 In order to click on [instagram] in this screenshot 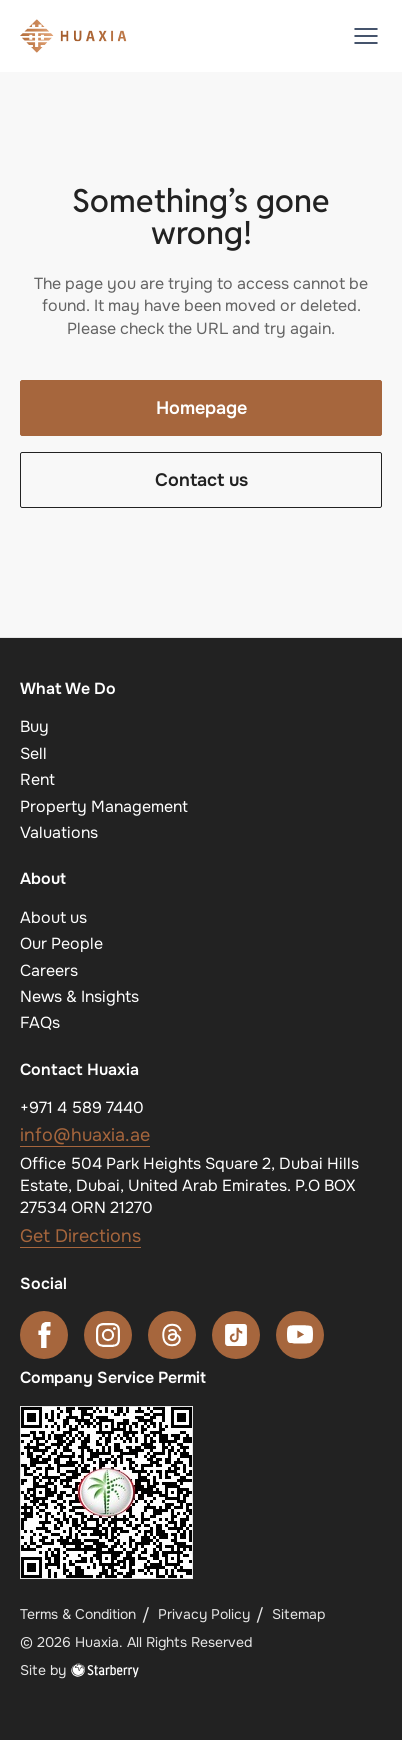, I will do `click(108, 1335)`.